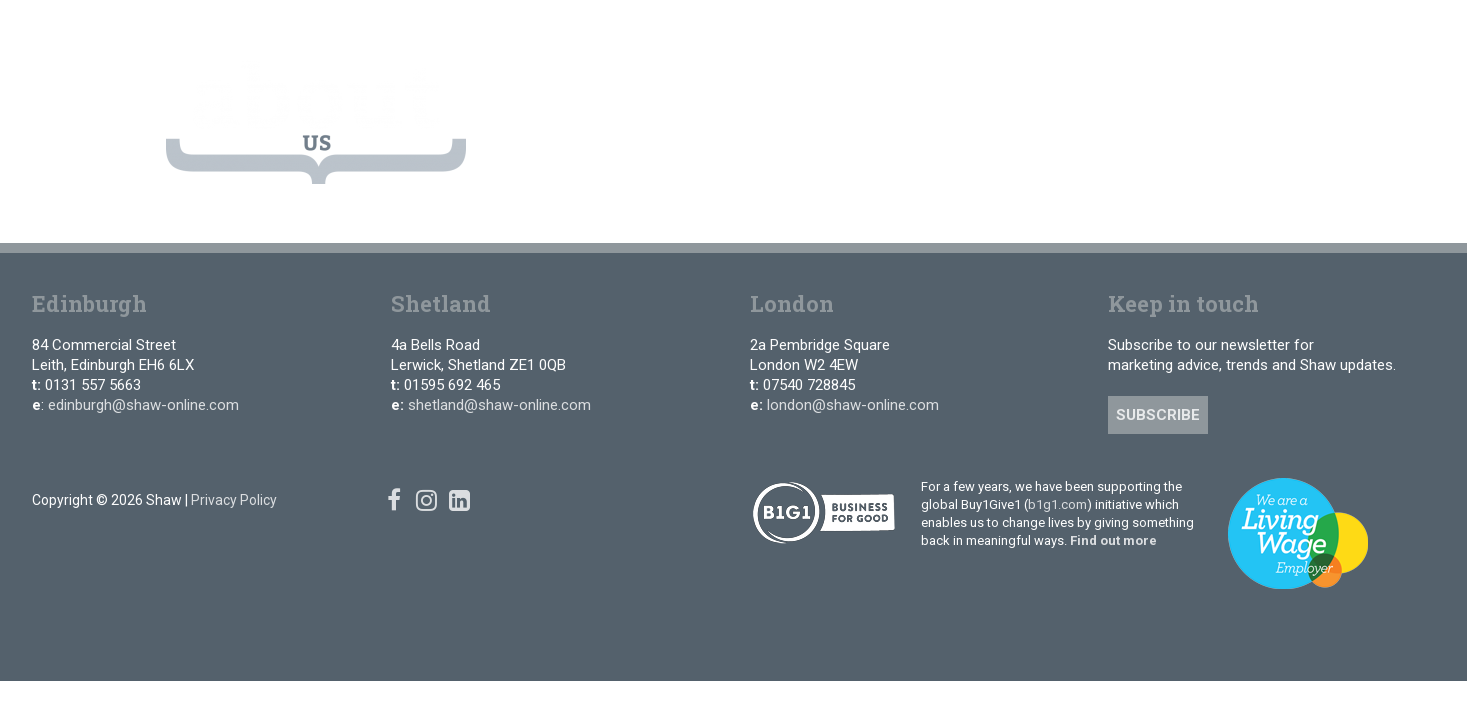 This screenshot has width=1467, height=720. I want to click on b1g1.com, so click(1057, 504).